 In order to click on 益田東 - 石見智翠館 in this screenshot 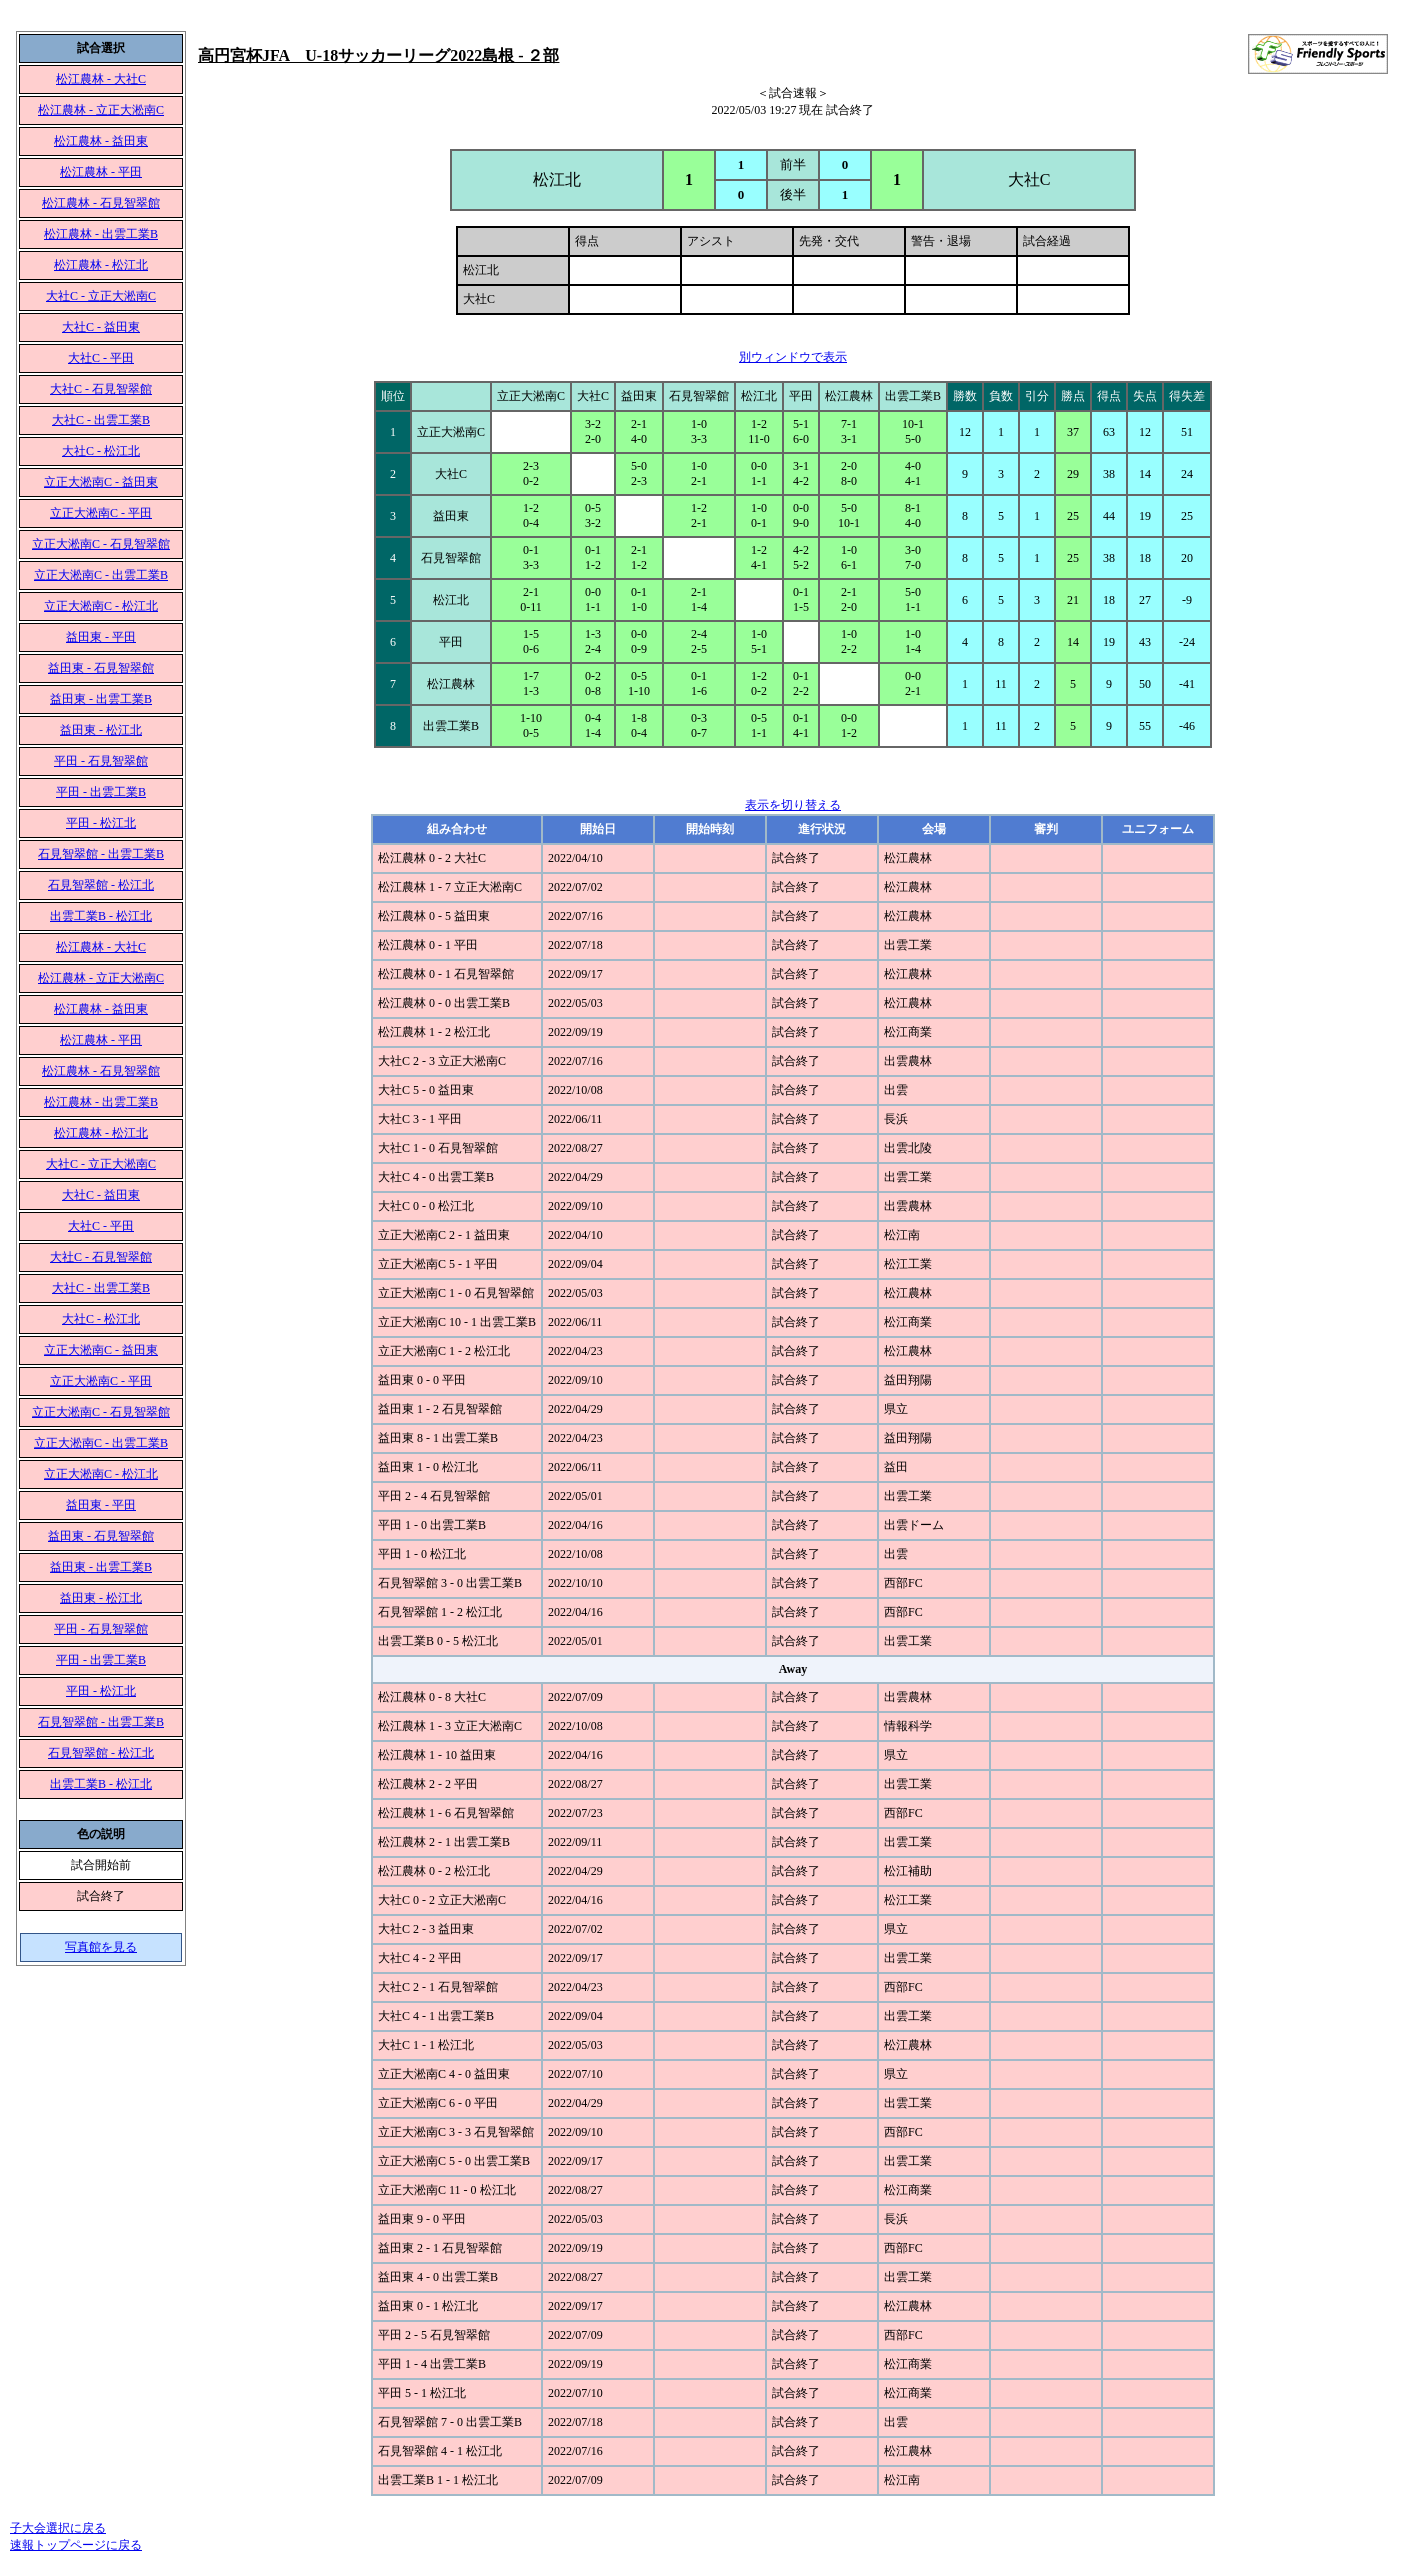, I will do `click(101, 668)`.